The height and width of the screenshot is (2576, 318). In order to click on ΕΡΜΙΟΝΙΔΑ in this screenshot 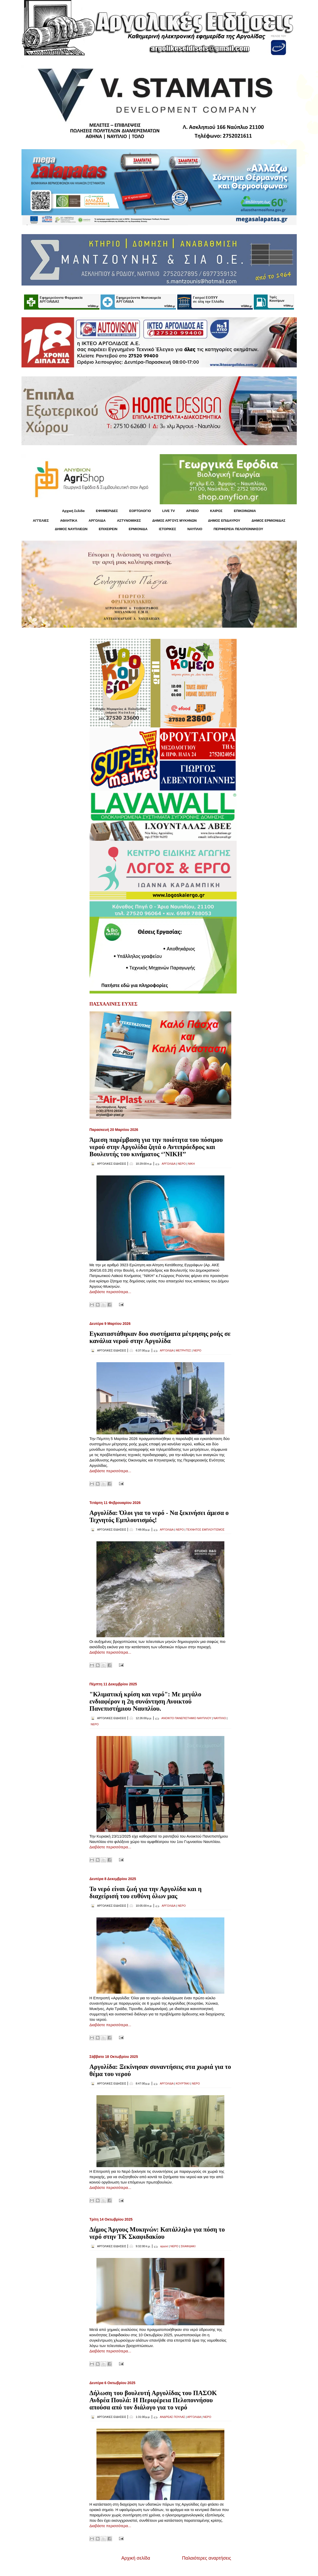, I will do `click(138, 529)`.